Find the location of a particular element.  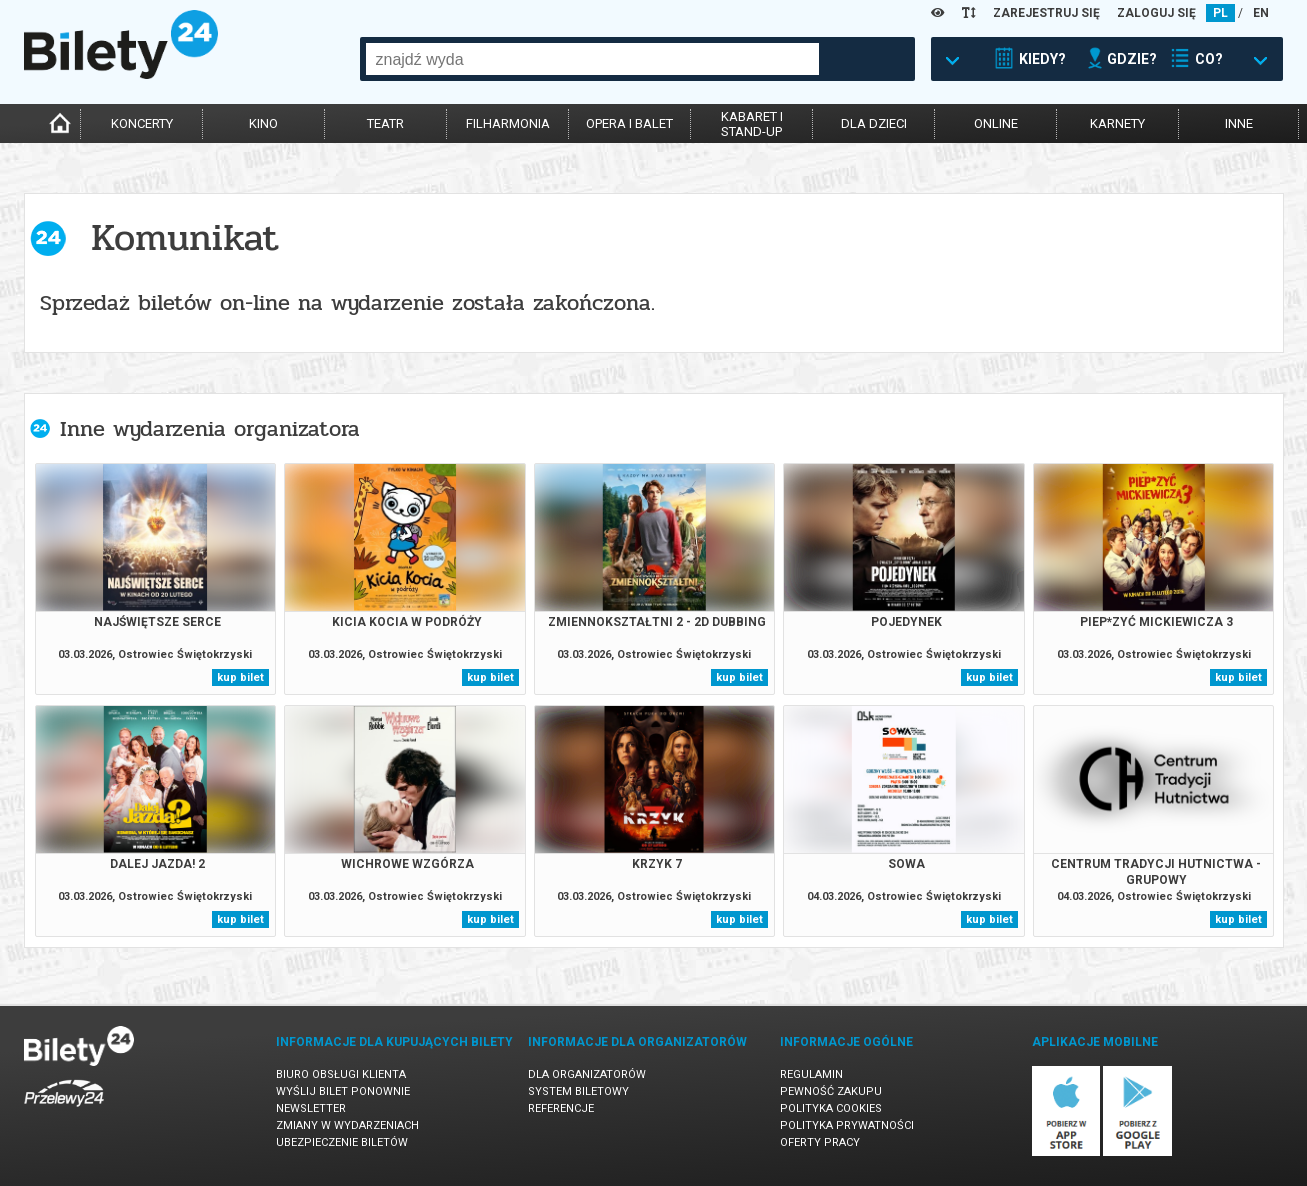

EN is located at coordinates (1261, 13).